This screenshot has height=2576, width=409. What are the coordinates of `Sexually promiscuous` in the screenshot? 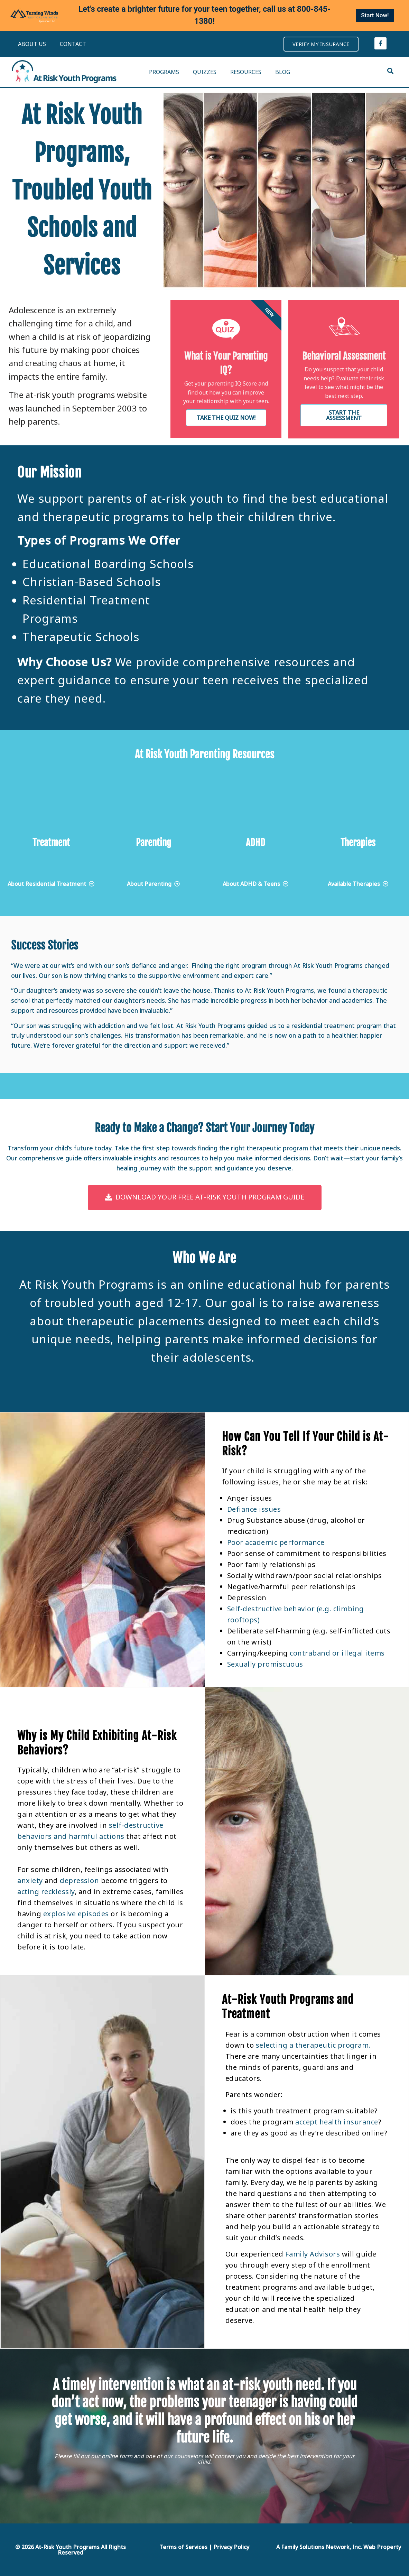 It's located at (265, 1664).